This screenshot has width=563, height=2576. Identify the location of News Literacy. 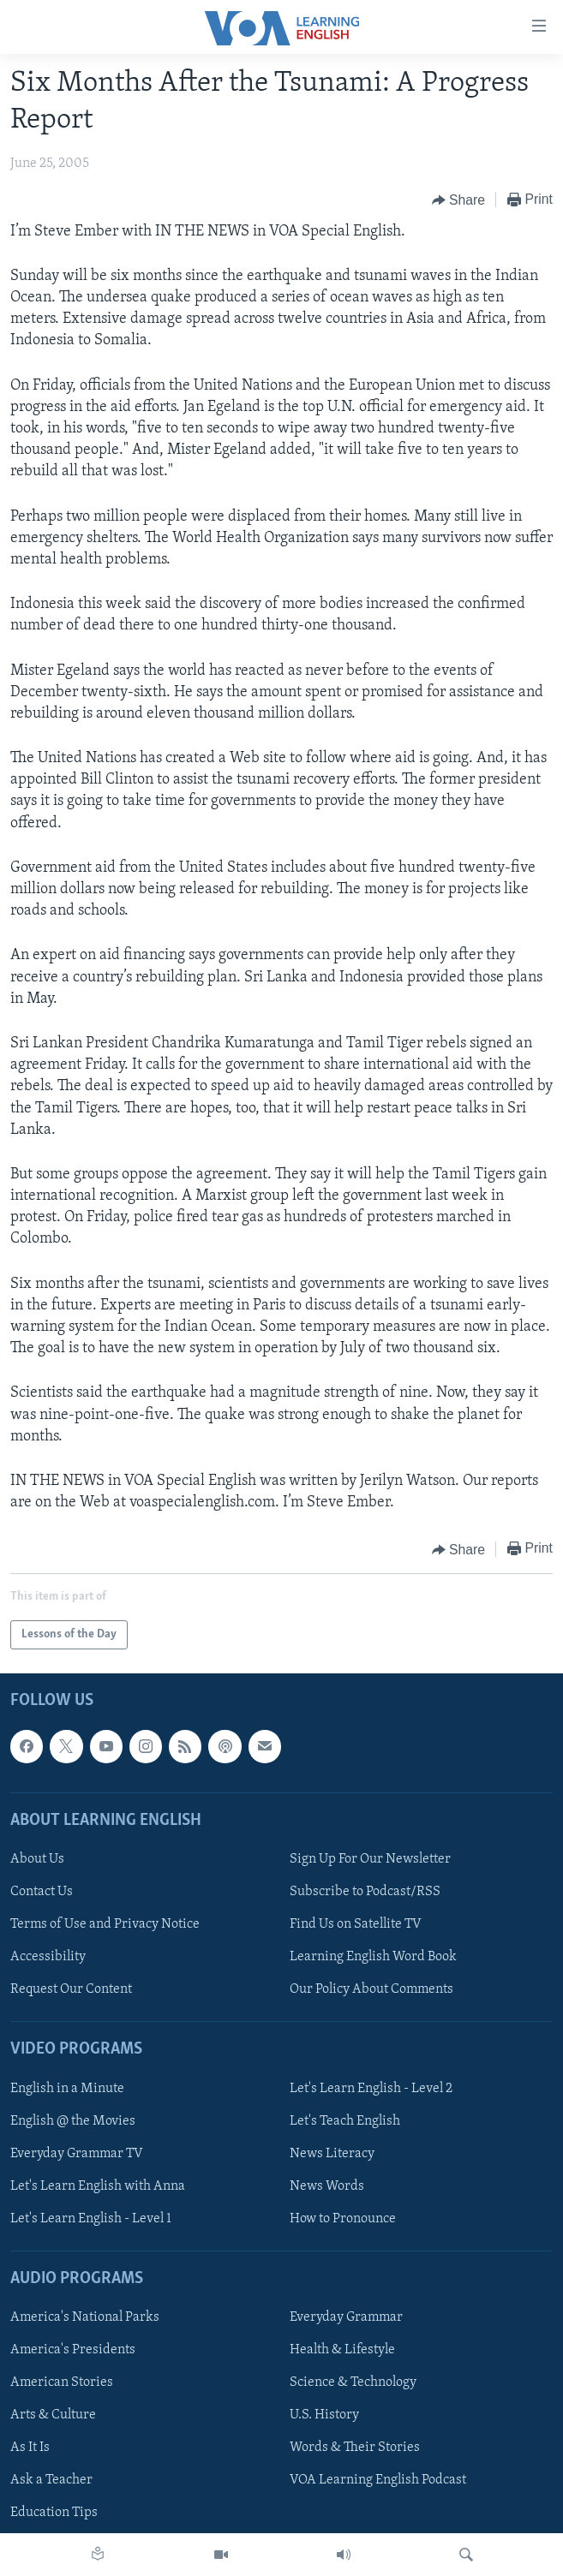
(332, 2154).